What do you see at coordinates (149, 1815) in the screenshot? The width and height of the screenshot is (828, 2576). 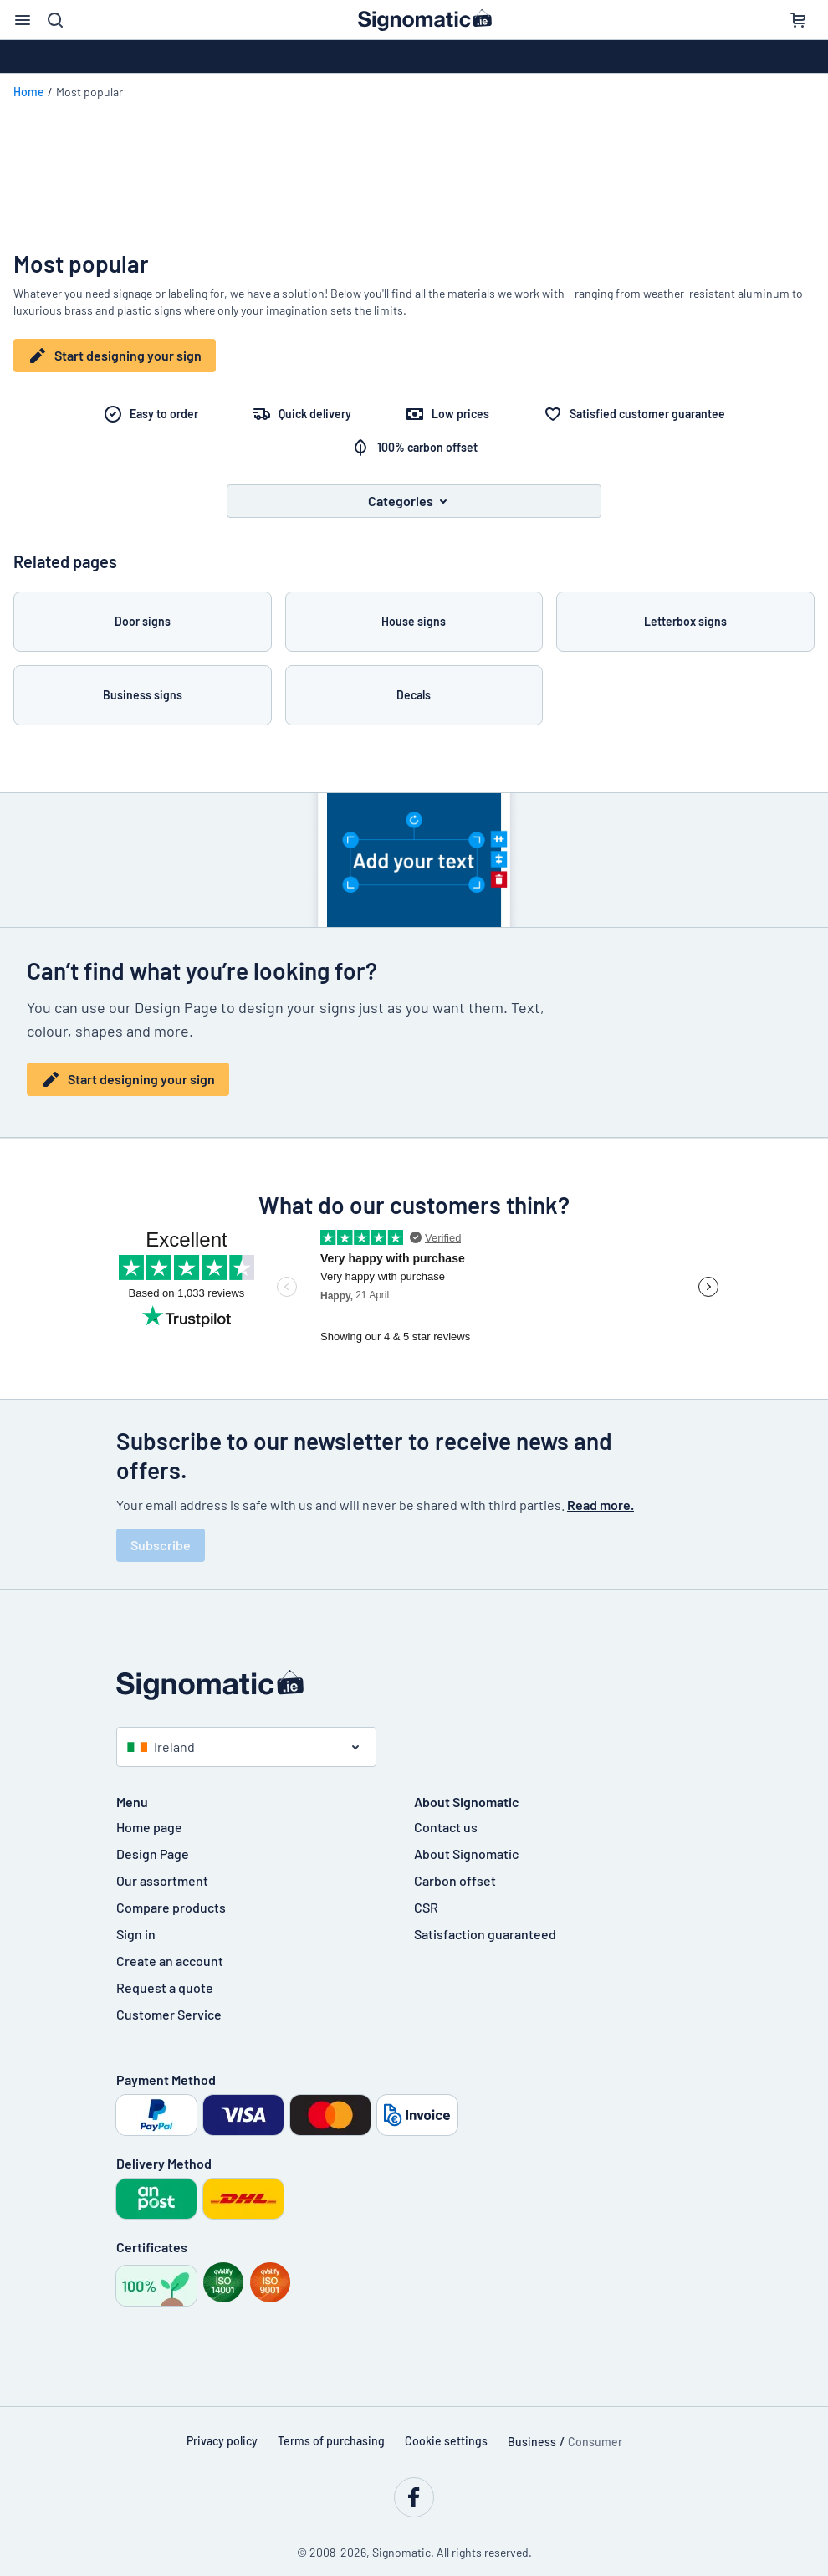 I see `Home page` at bounding box center [149, 1815].